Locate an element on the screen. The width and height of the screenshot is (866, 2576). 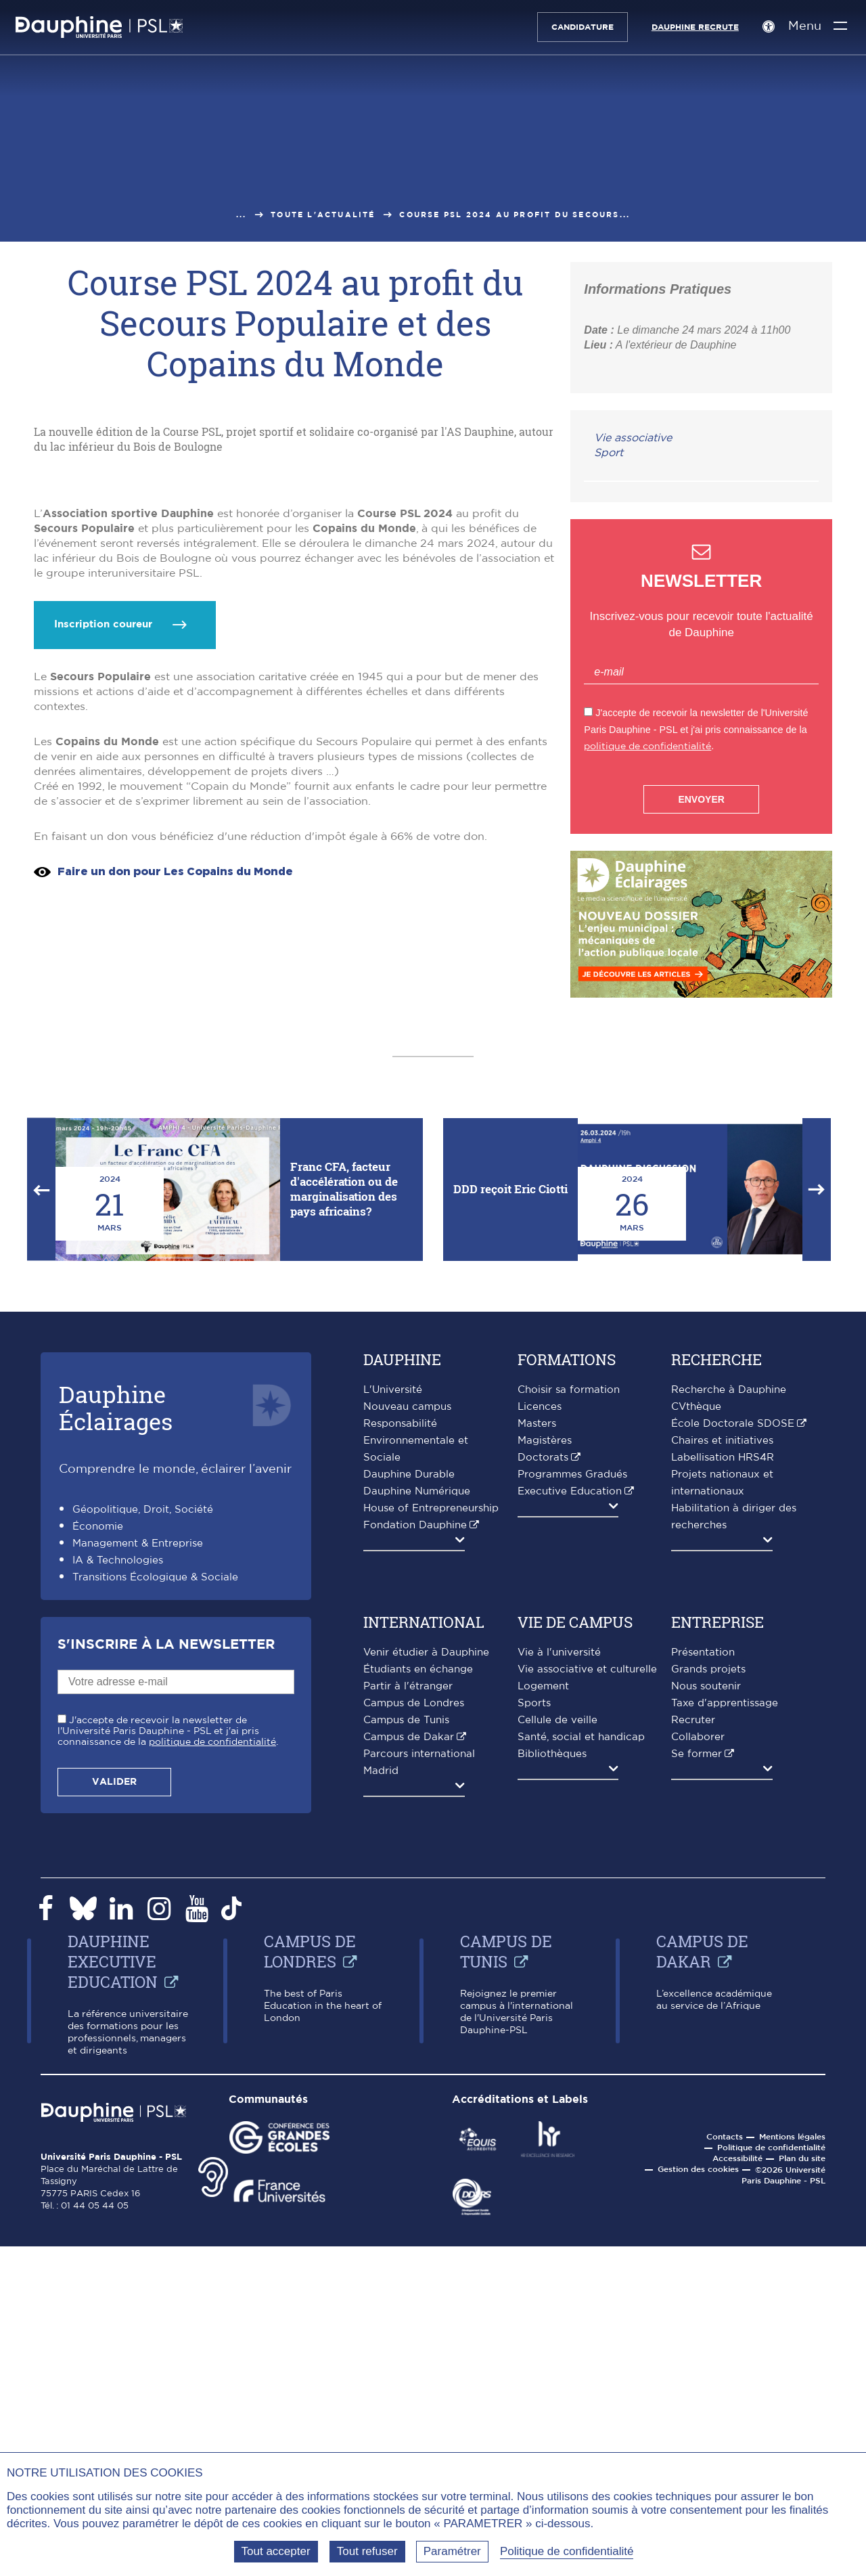
Management & Entreprise is located at coordinates (137, 1999).